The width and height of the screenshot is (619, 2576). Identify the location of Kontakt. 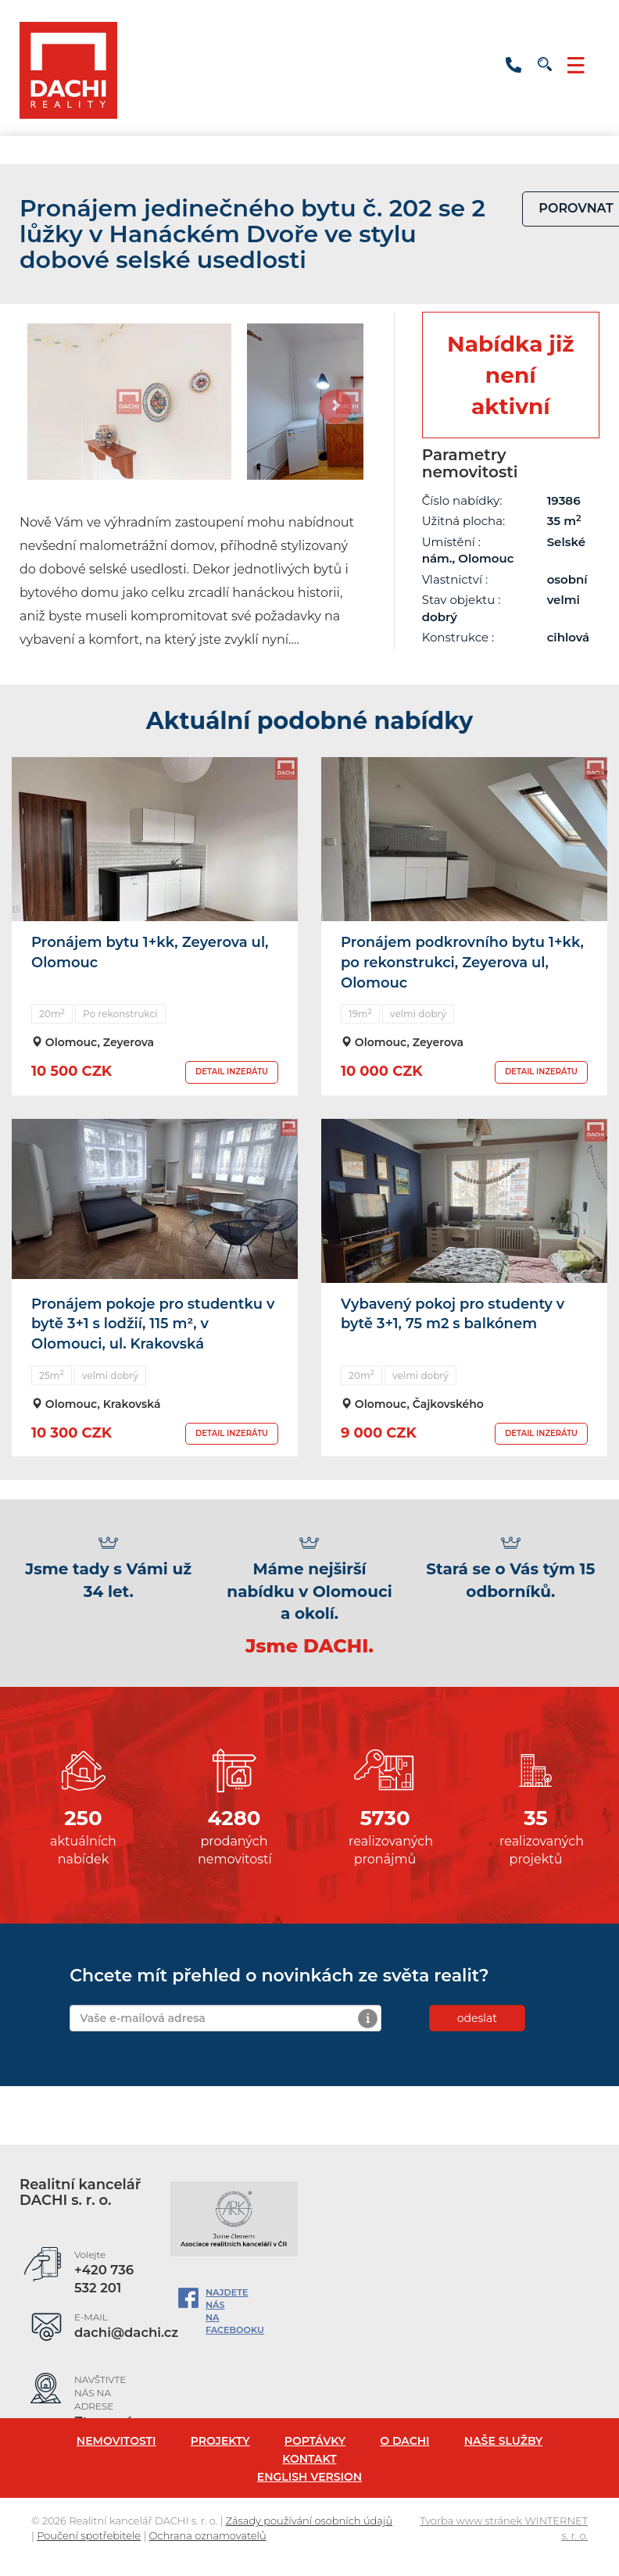
(309, 2459).